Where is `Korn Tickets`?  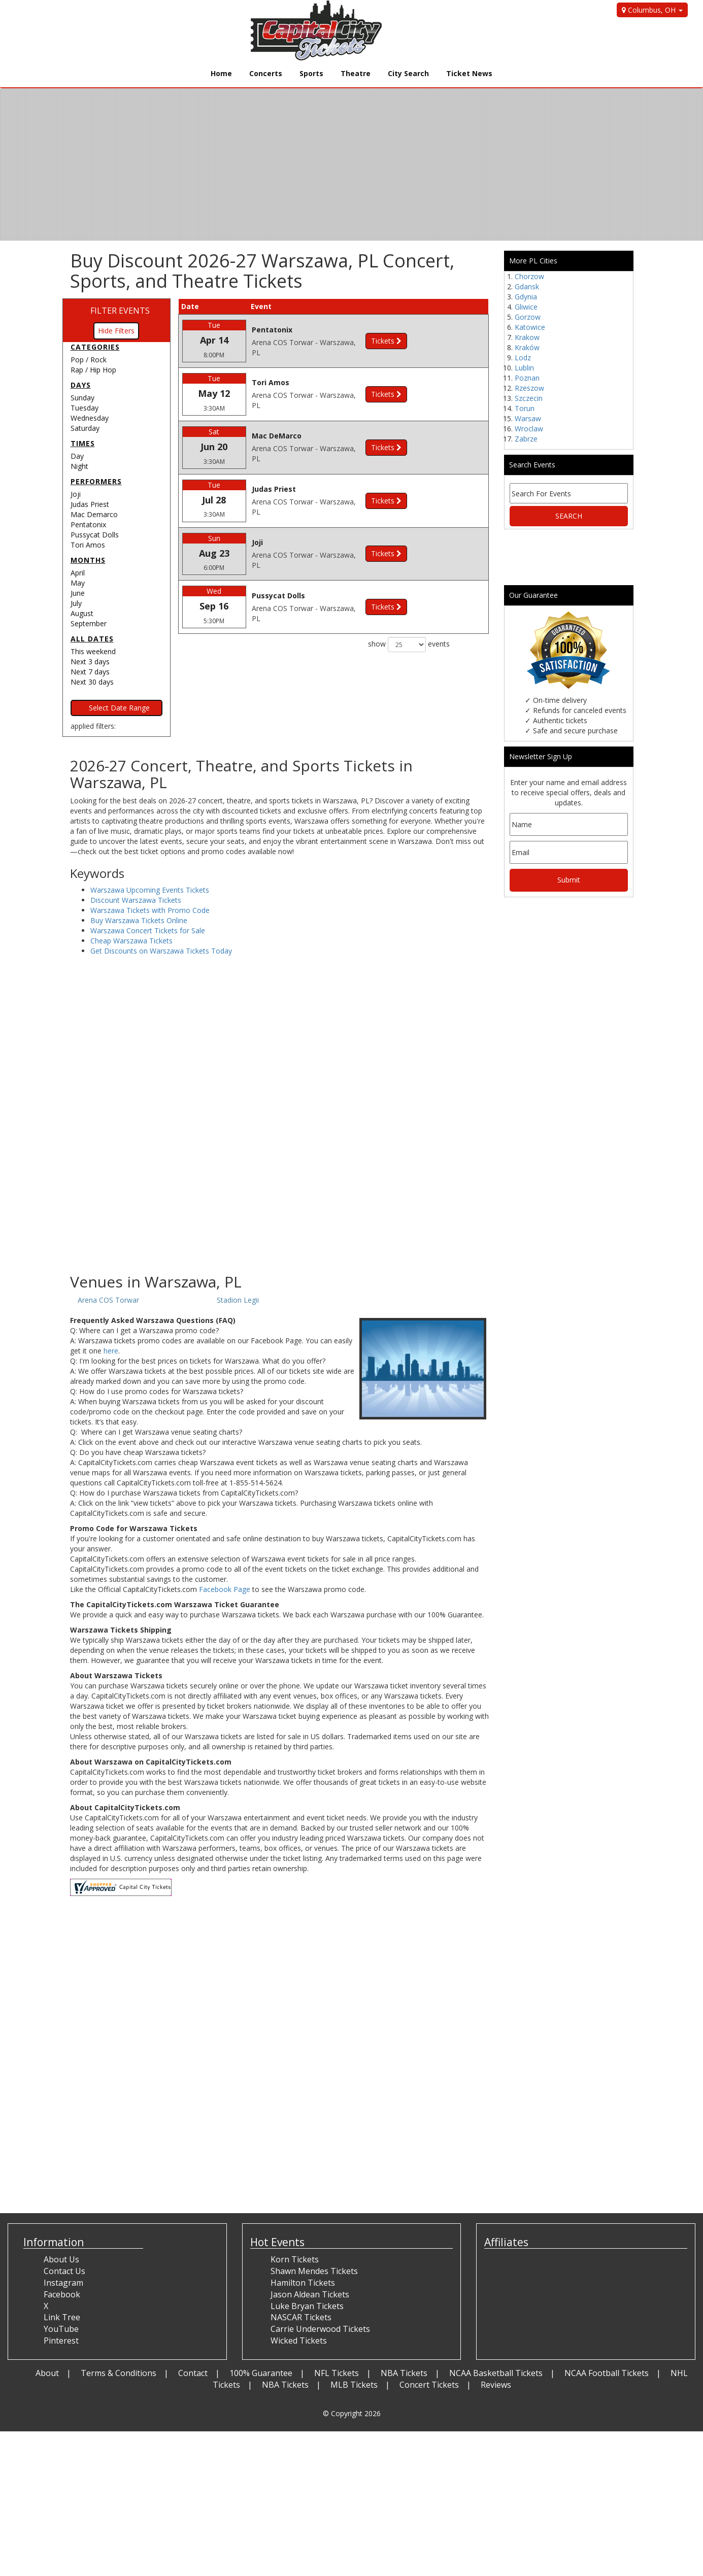
Korn Tickets is located at coordinates (295, 2259).